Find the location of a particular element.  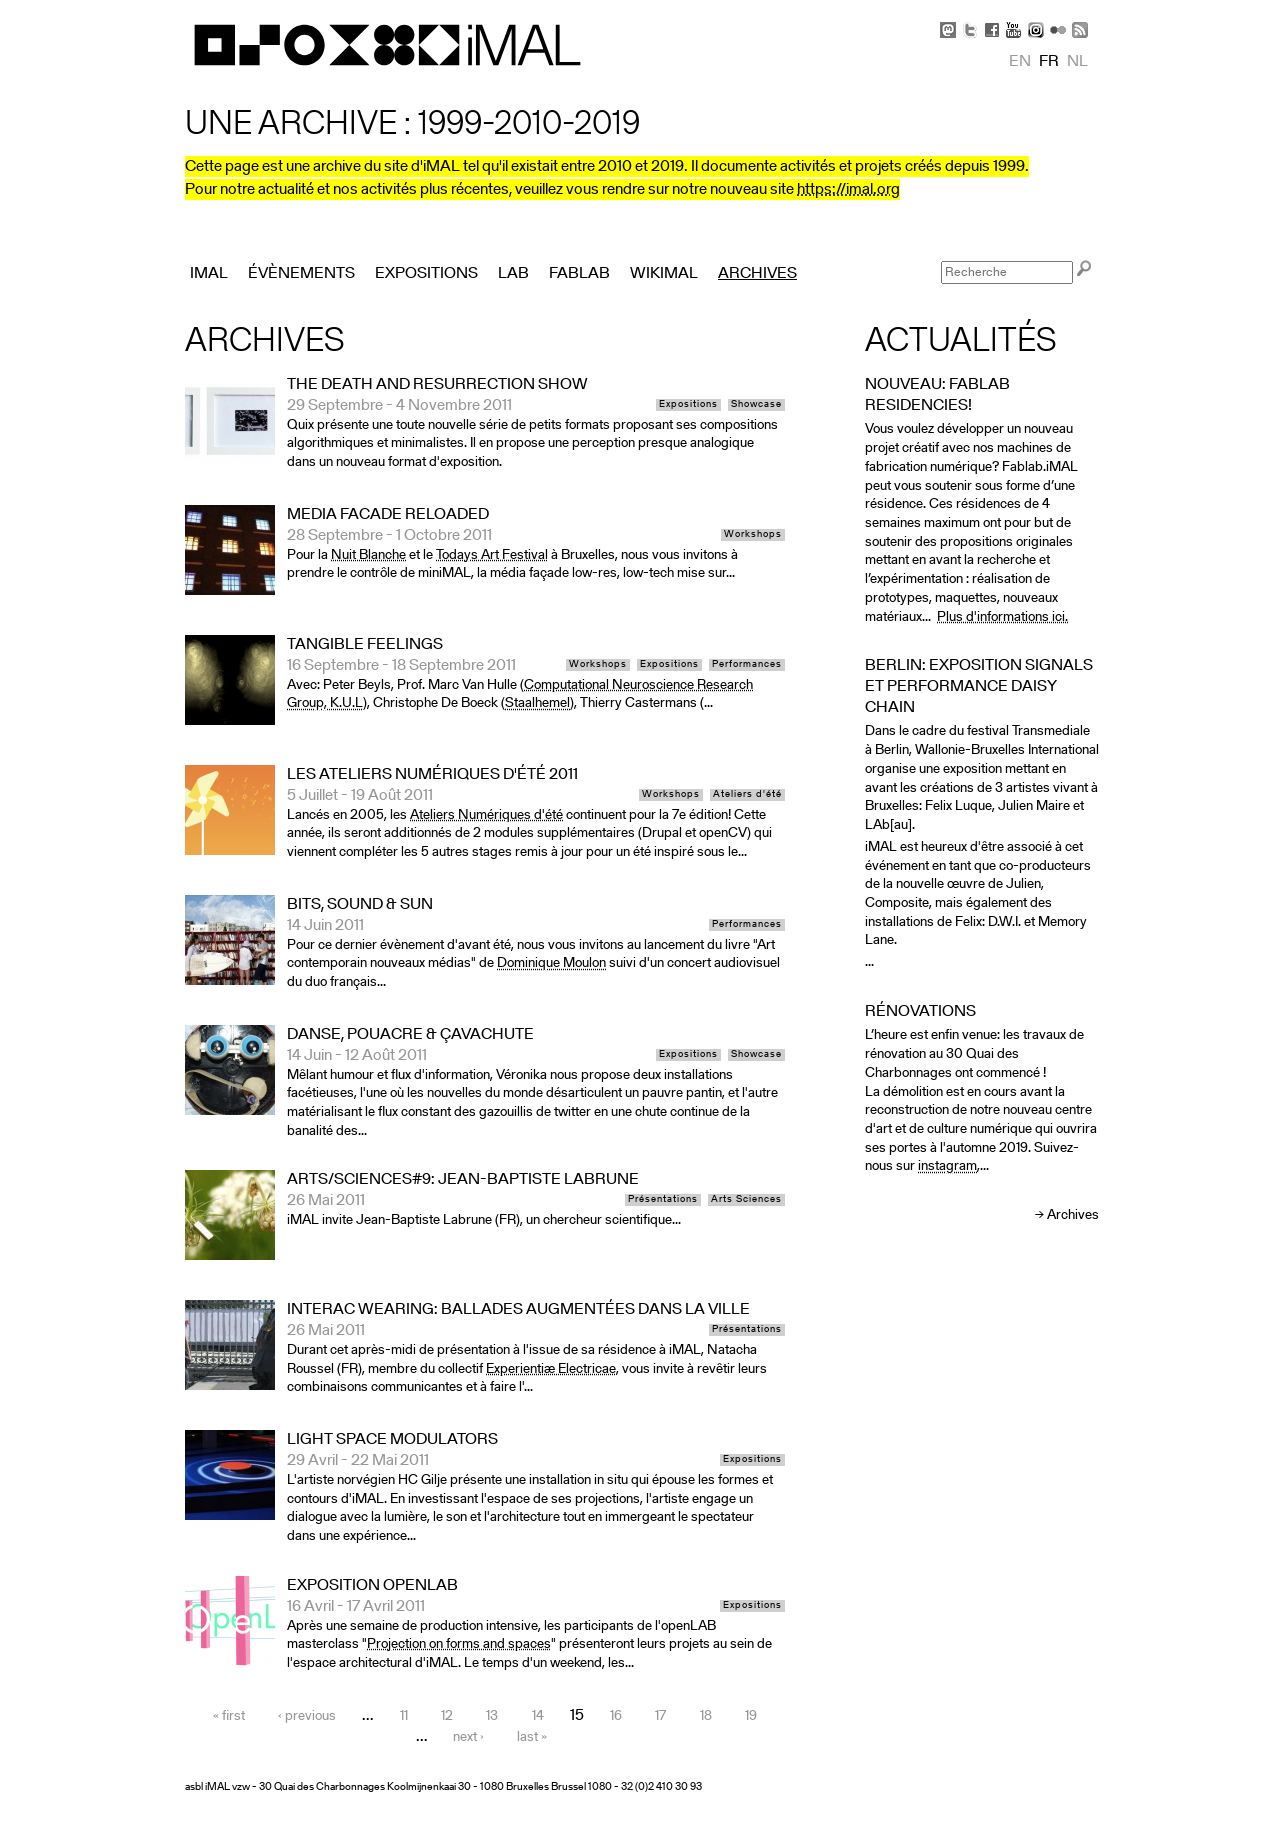

Skip to Navigation is located at coordinates (1070, 10).